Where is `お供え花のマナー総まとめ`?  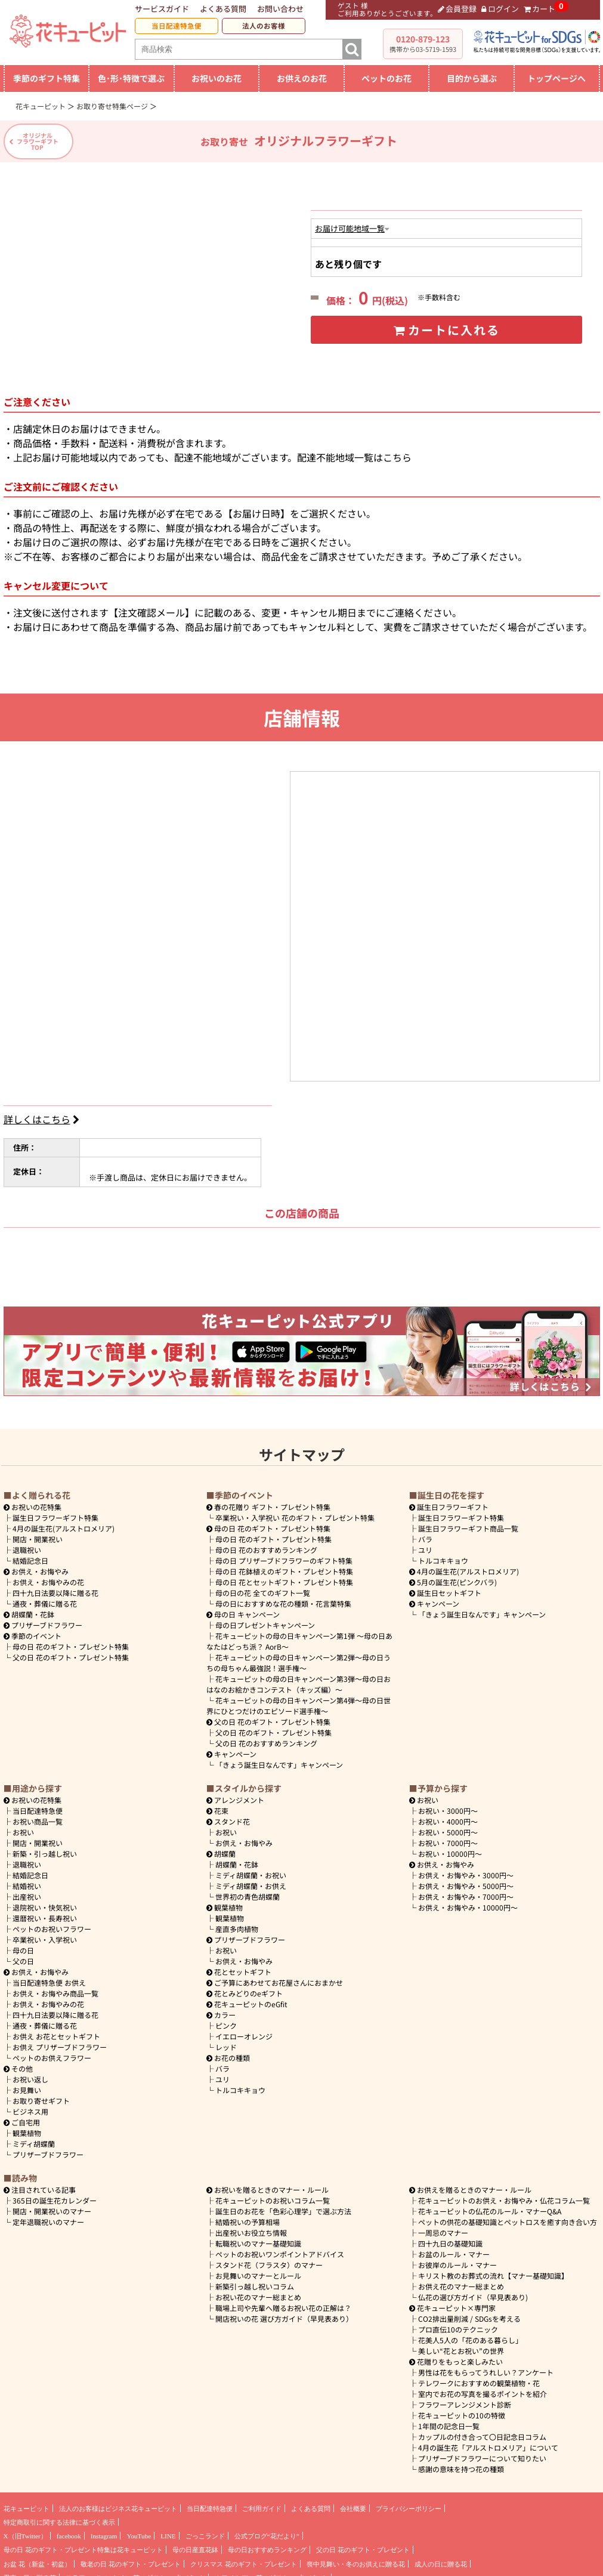 お供え花のマナー総まとめ is located at coordinates (461, 2280).